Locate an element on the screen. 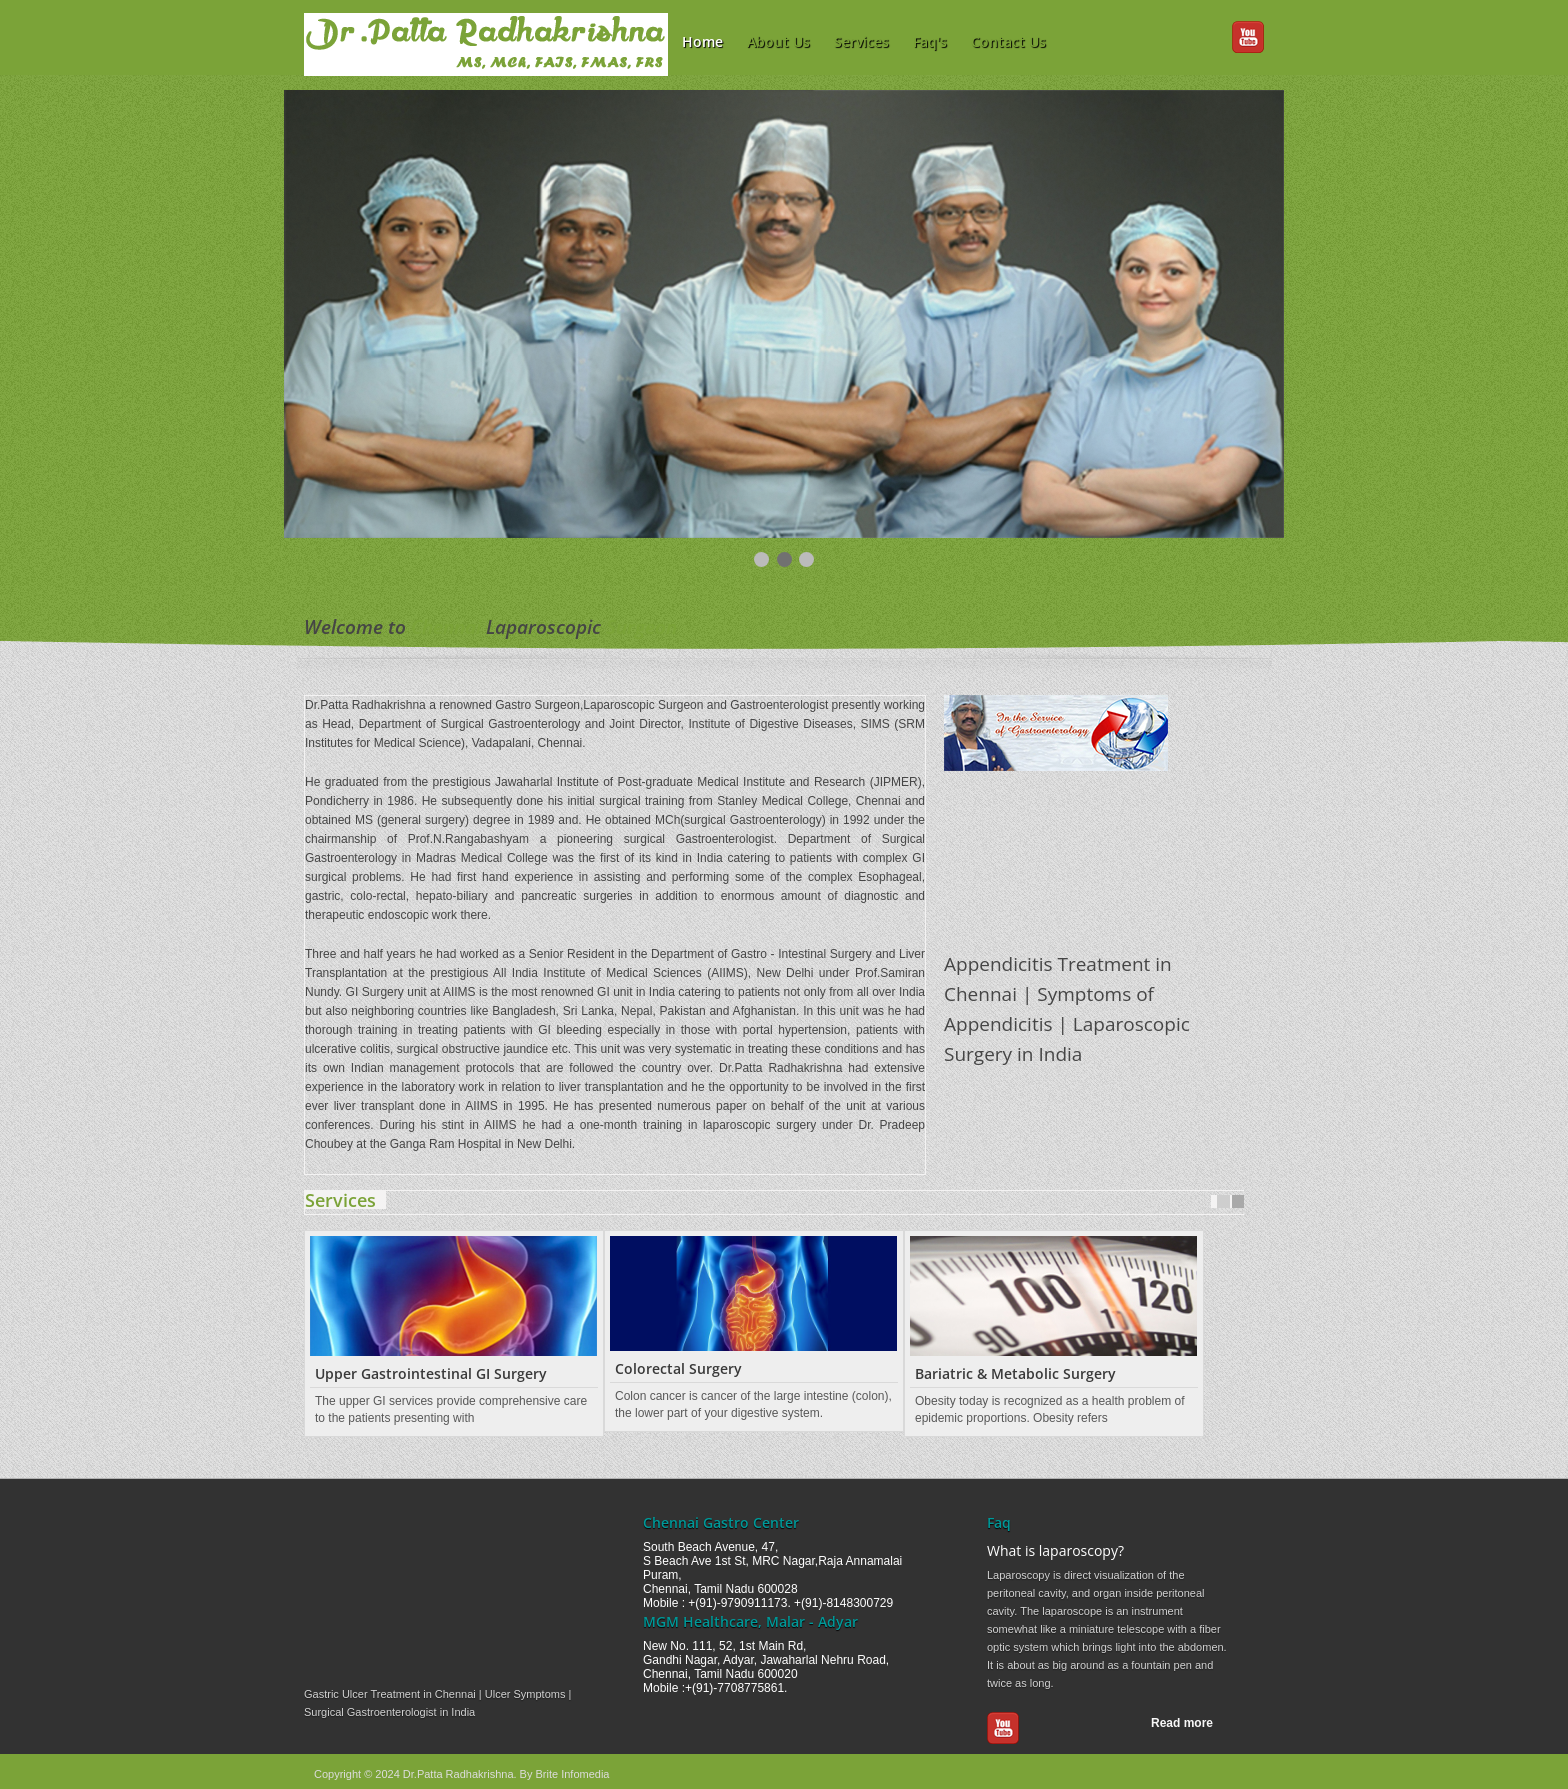 The width and height of the screenshot is (1568, 1789). Services is located at coordinates (861, 41).